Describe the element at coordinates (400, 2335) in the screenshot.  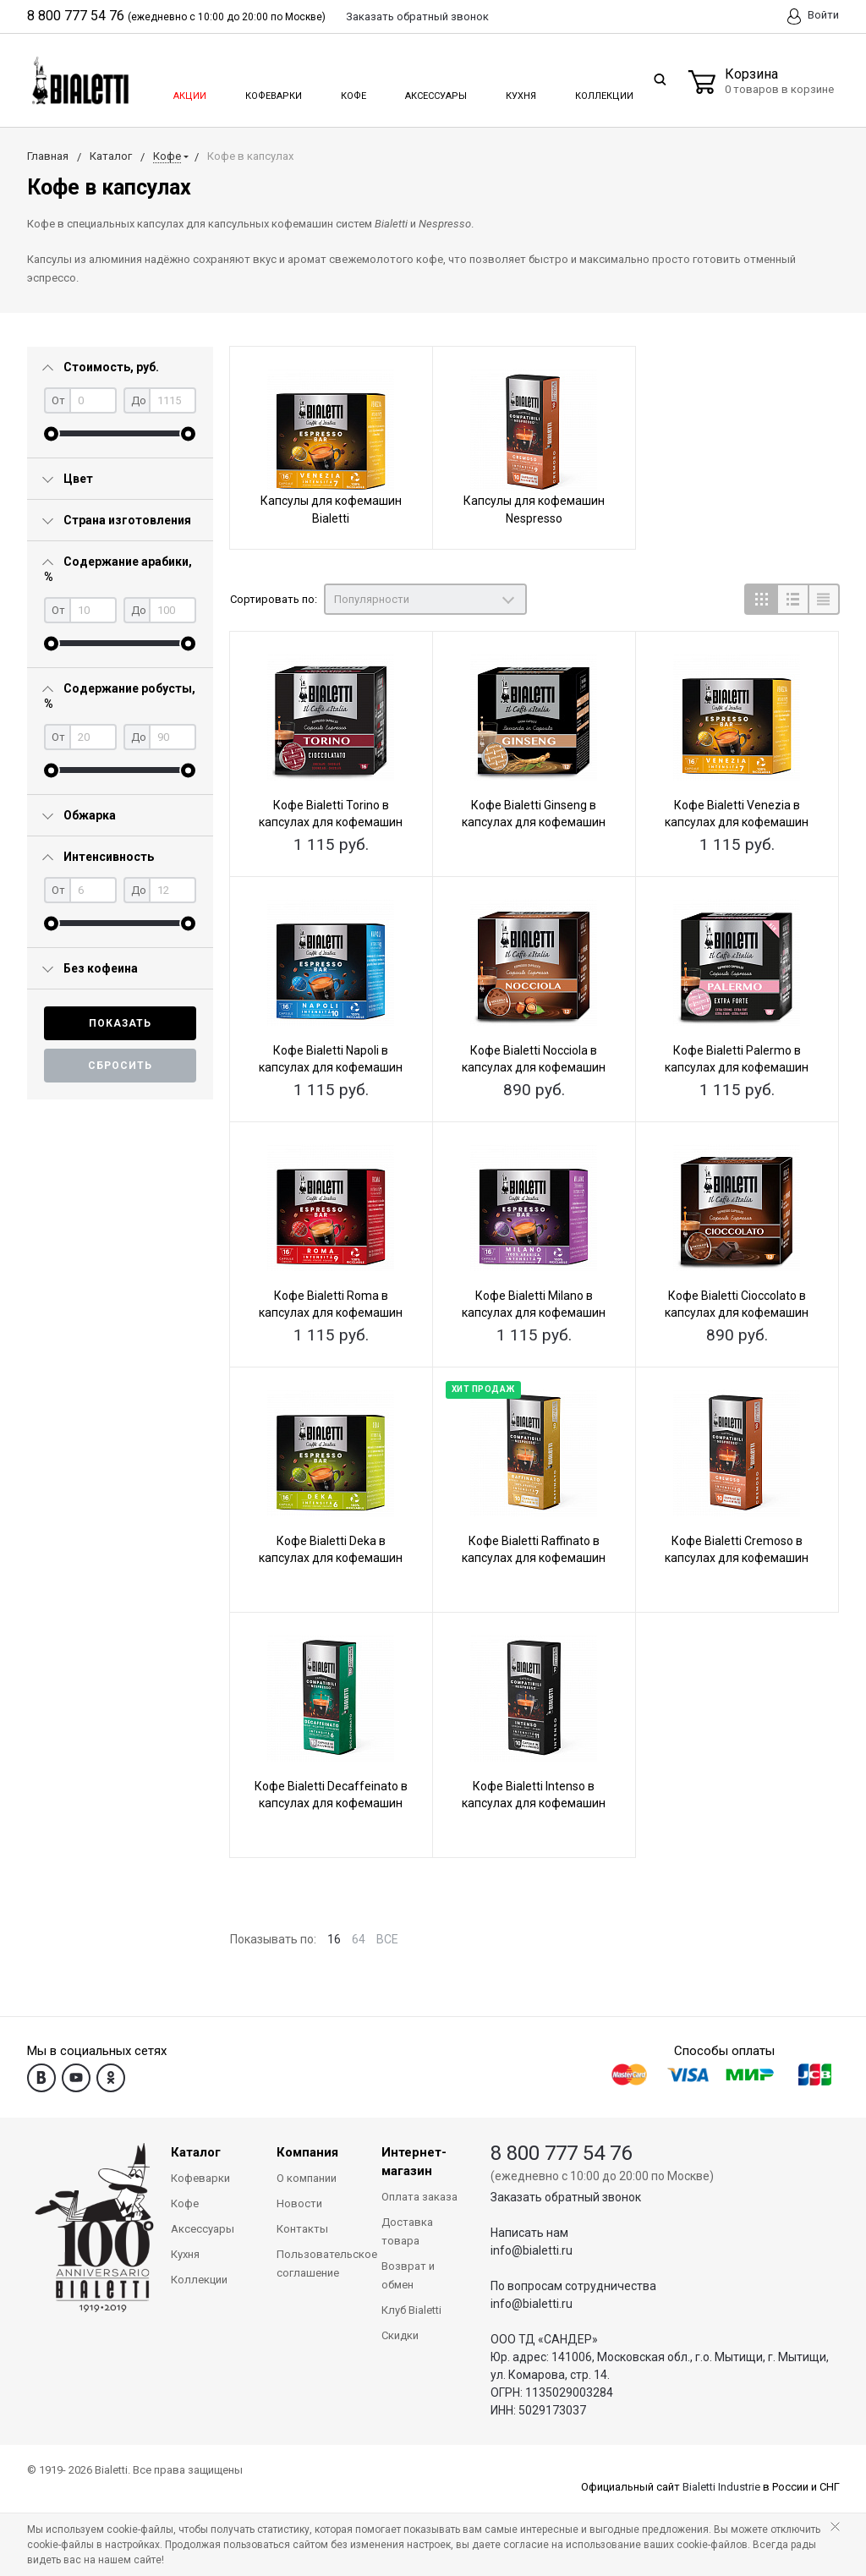
I see `Скидки` at that location.